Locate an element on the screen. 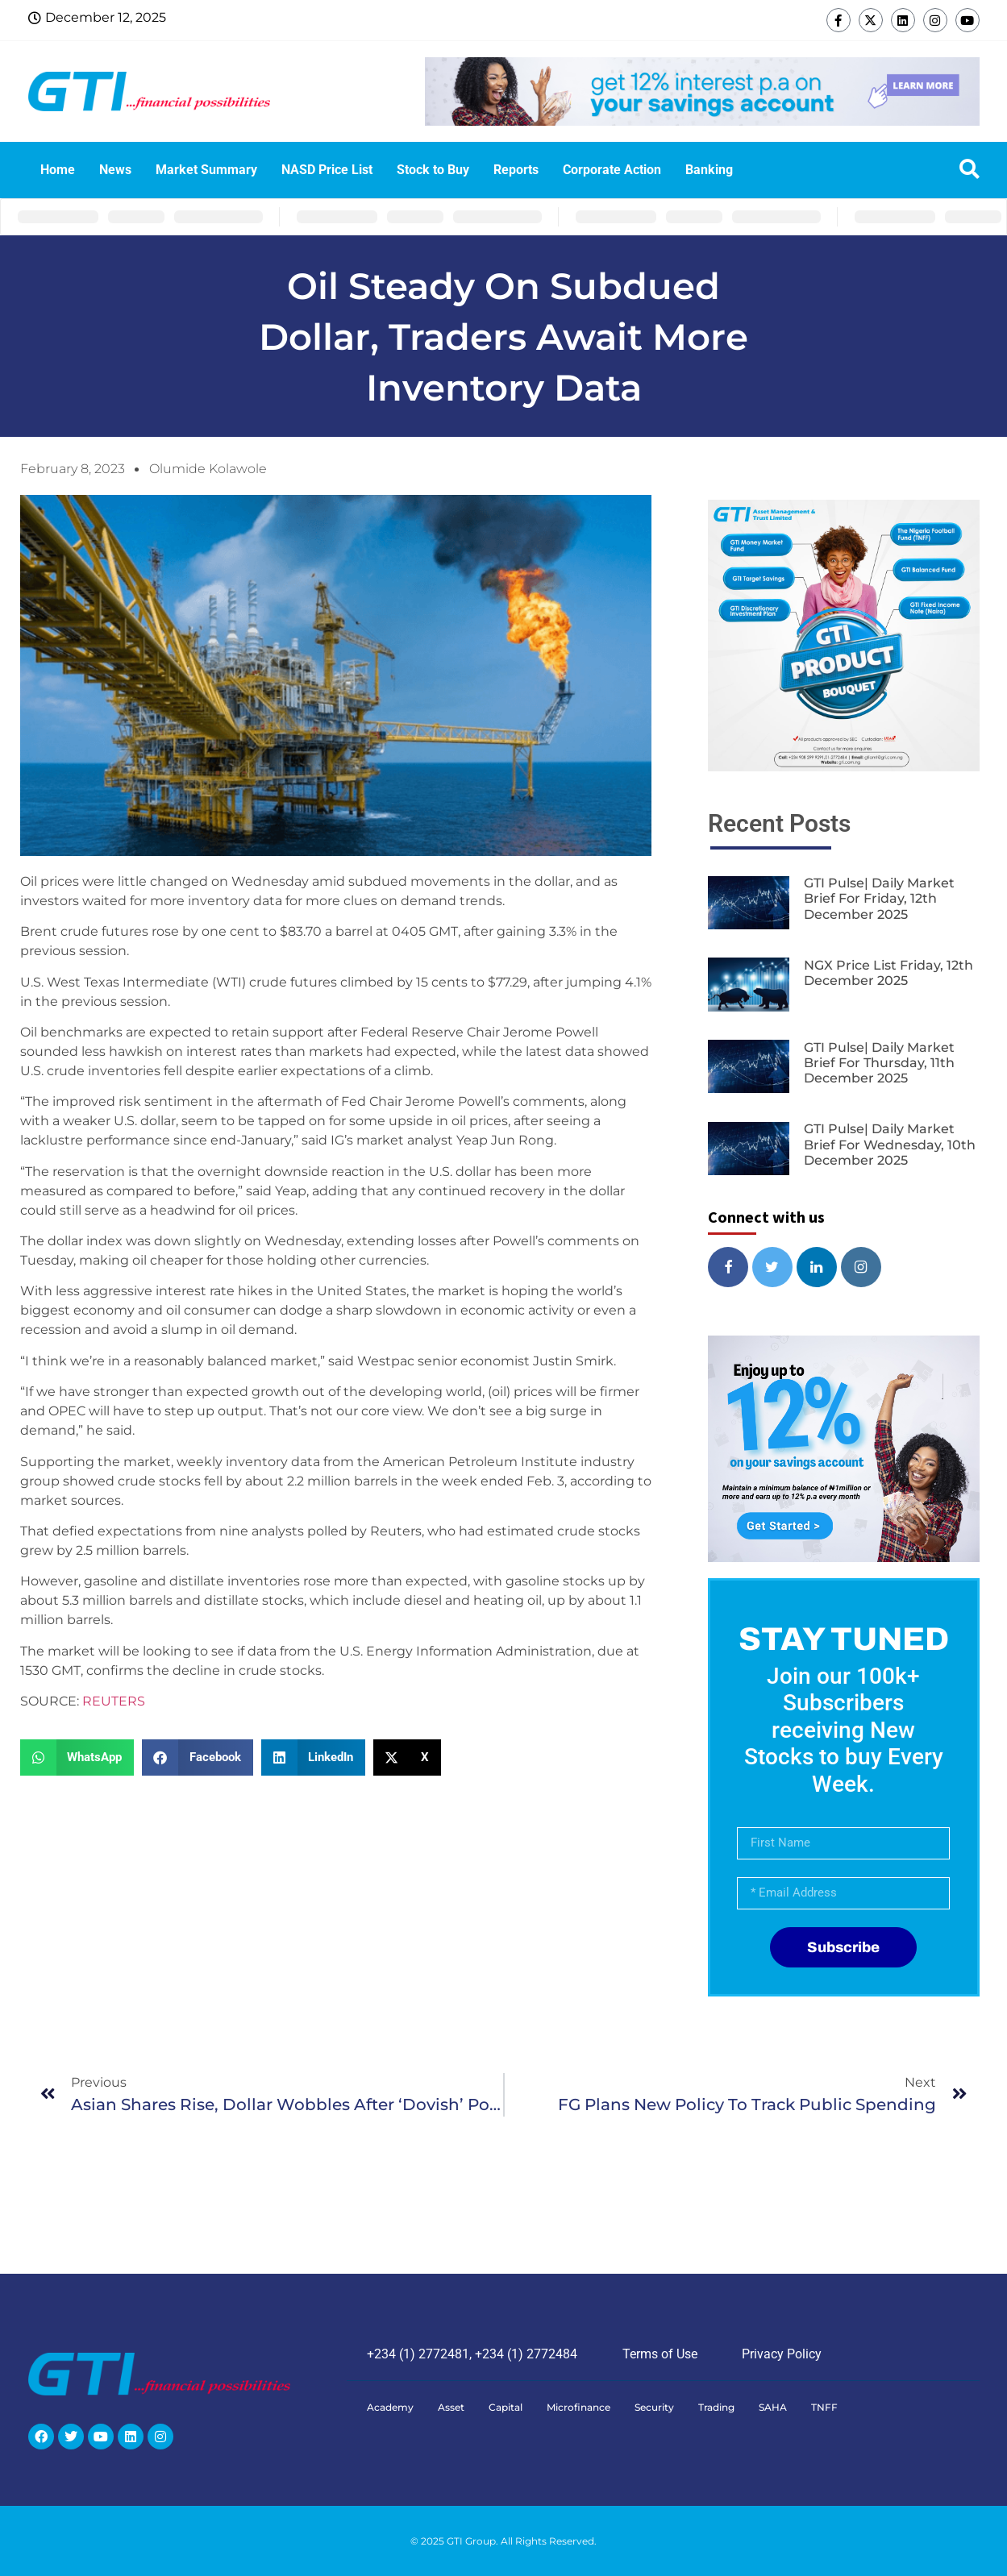  Asset is located at coordinates (451, 2407).